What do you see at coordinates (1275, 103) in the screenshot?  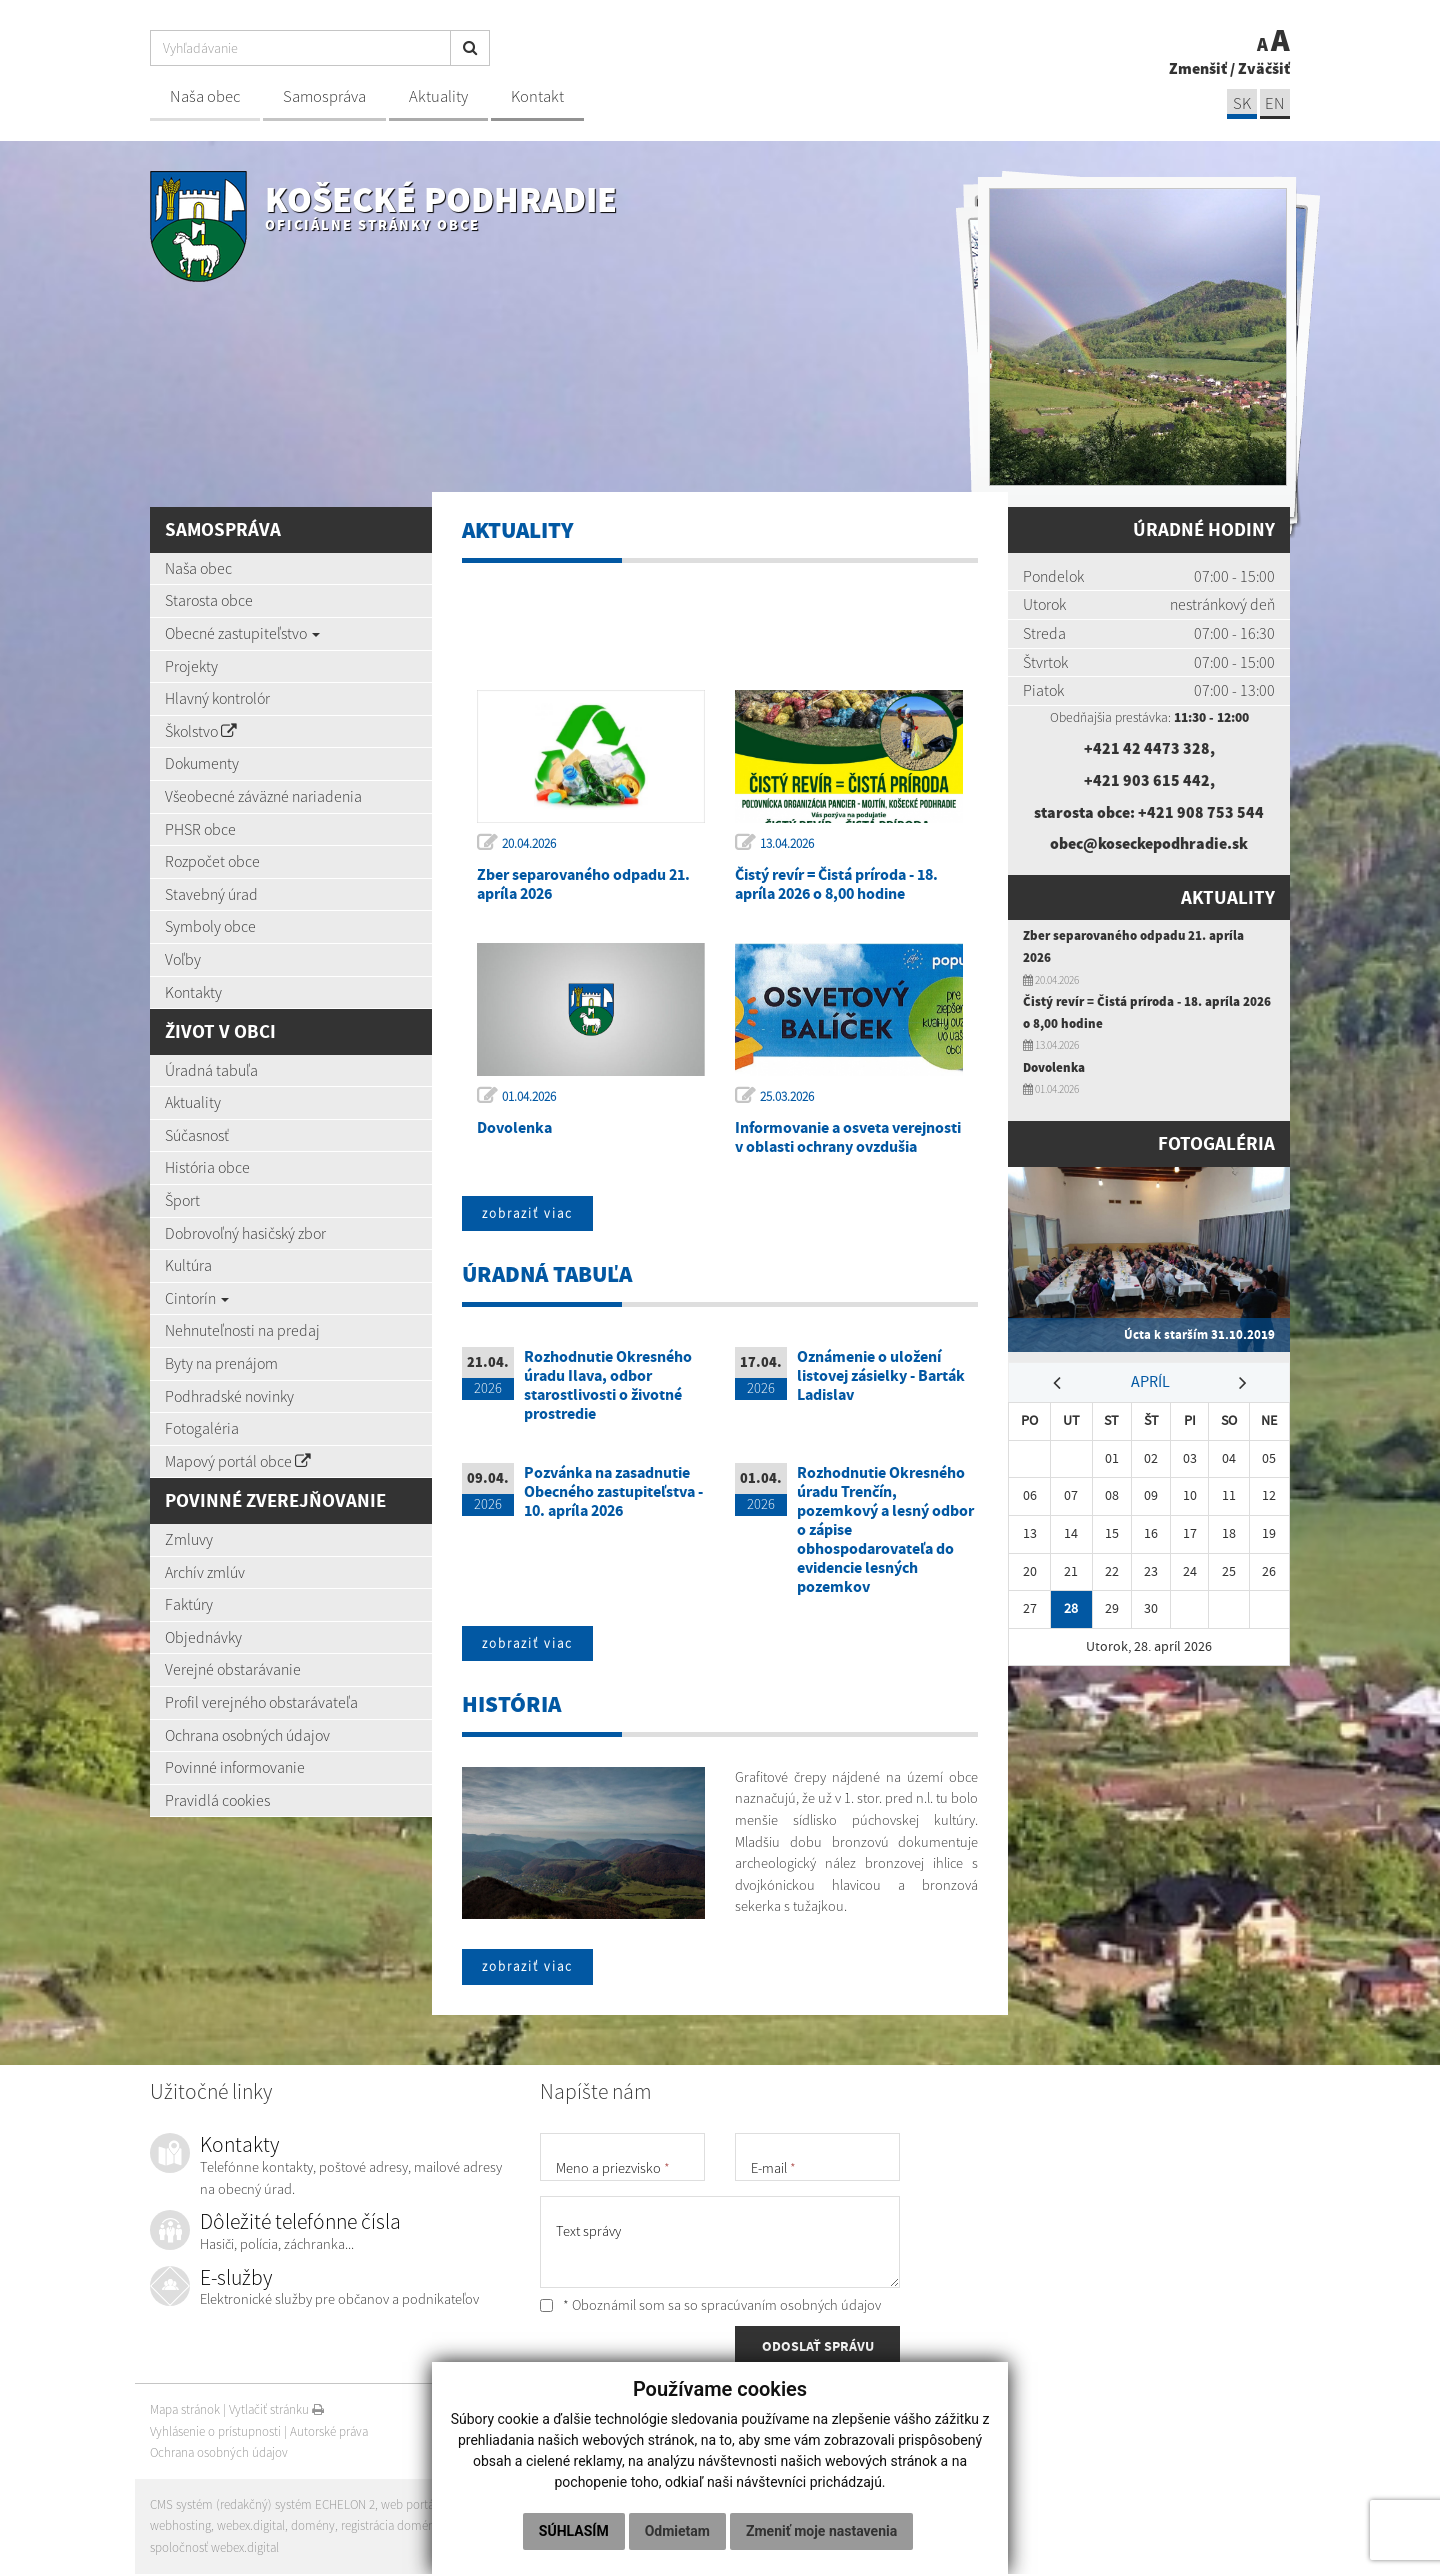 I see `EN` at bounding box center [1275, 103].